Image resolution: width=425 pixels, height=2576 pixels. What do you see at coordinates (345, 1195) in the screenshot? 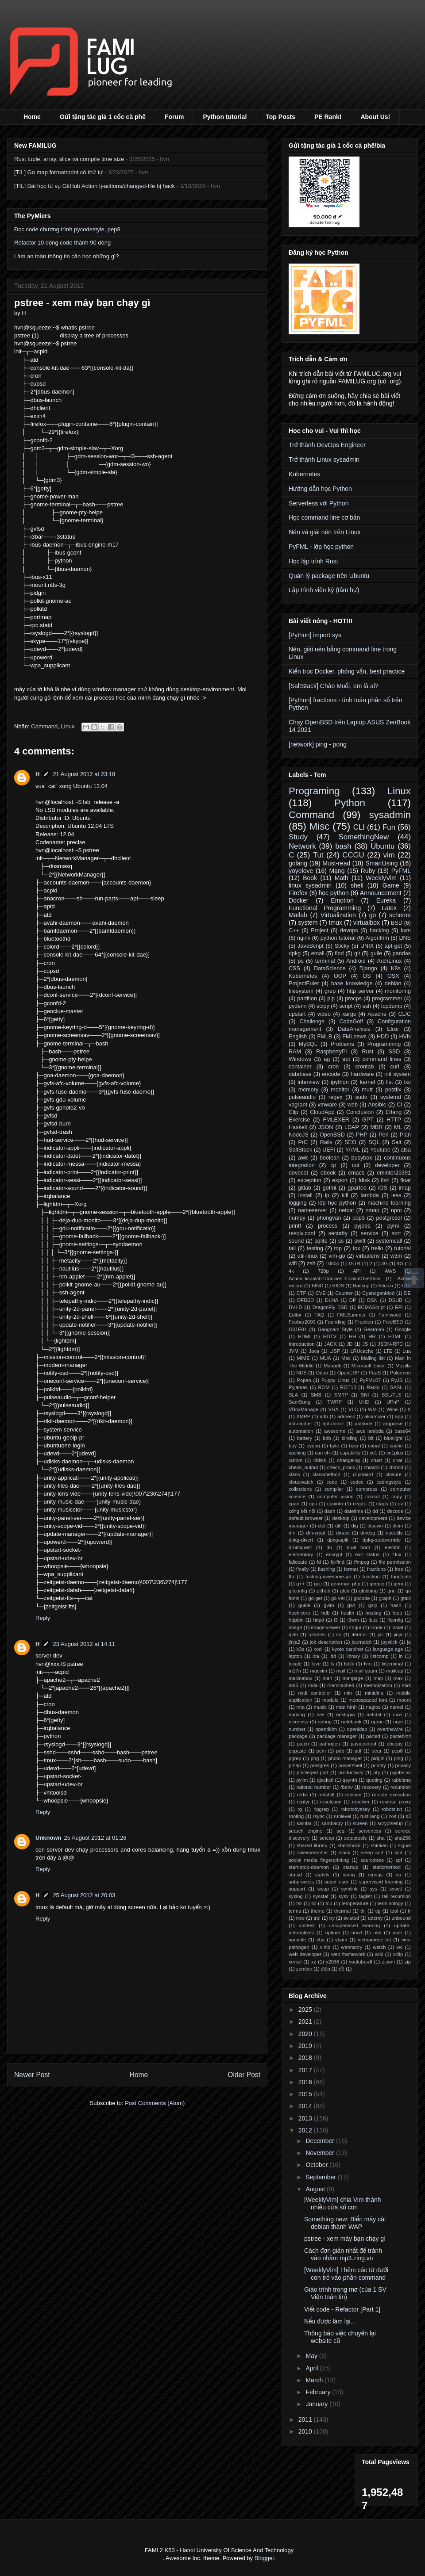
I see `kill` at bounding box center [345, 1195].